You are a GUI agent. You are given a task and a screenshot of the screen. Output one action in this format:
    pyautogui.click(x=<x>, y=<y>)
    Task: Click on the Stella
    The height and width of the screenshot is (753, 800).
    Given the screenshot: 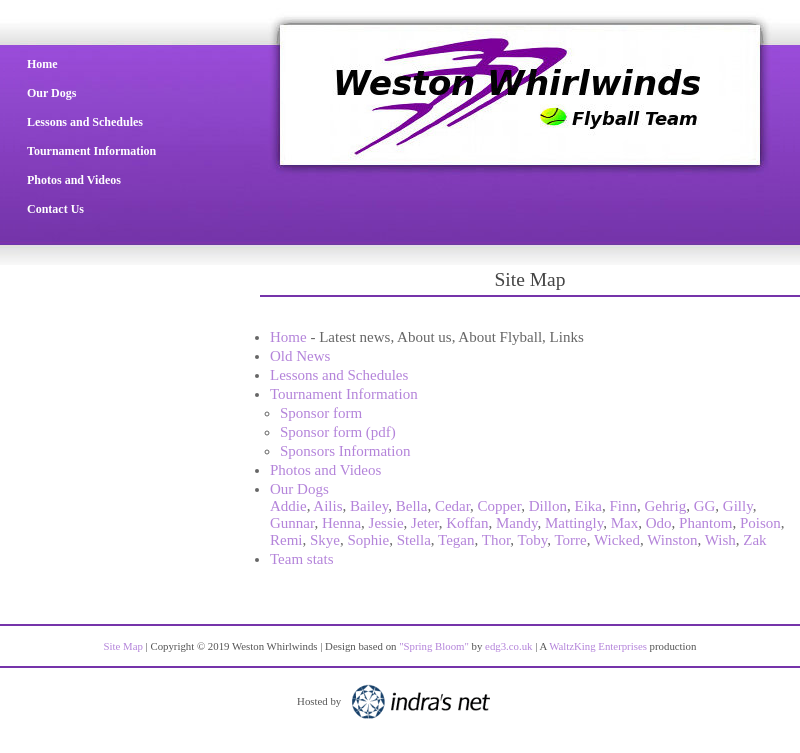 What is the action you would take?
    pyautogui.click(x=414, y=540)
    